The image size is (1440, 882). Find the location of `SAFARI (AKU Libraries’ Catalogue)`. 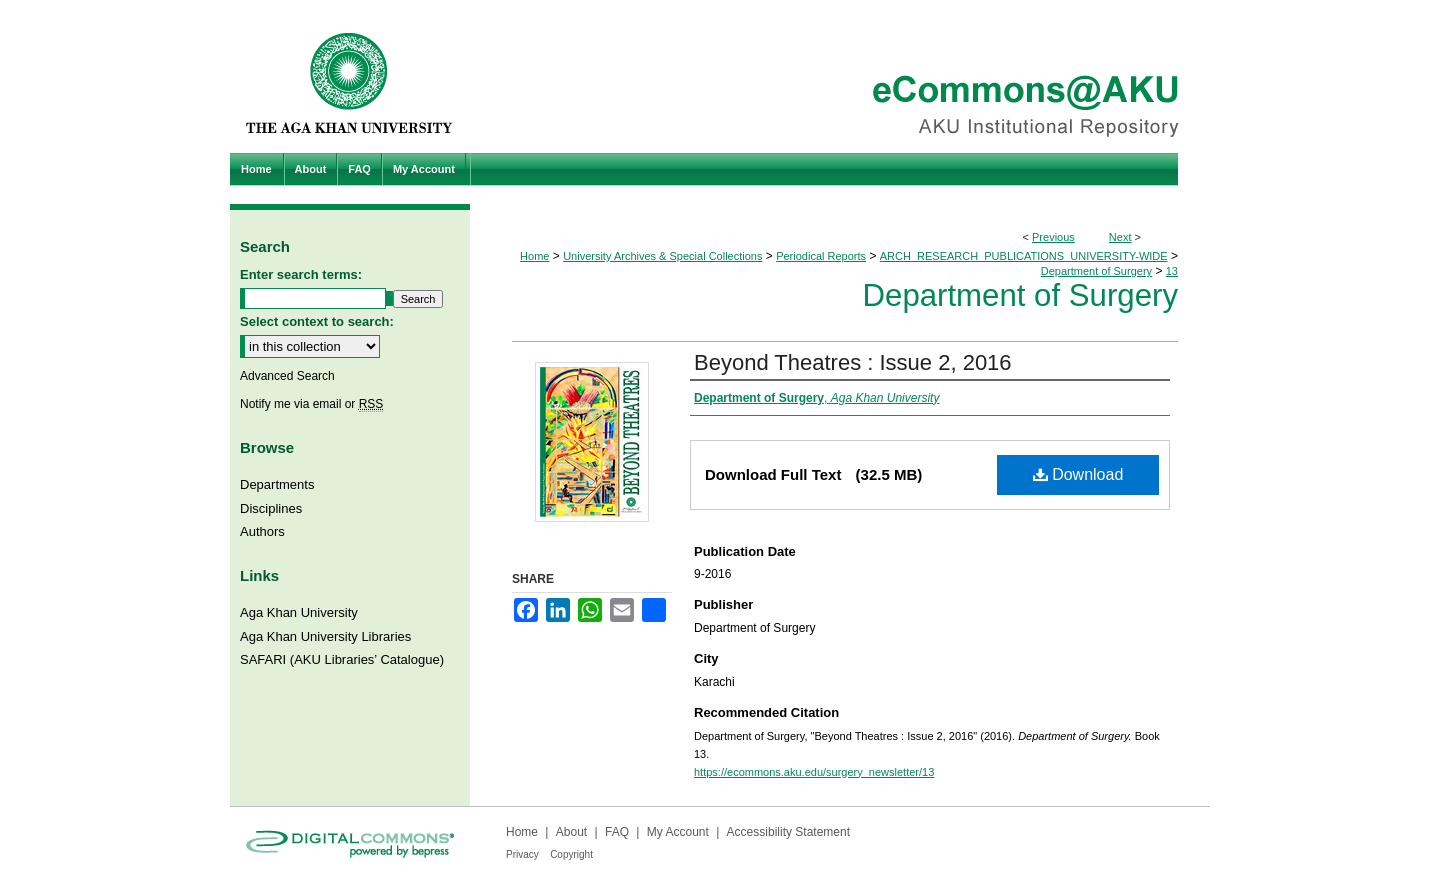

SAFARI (AKU Libraries’ Catalogue) is located at coordinates (342, 659).